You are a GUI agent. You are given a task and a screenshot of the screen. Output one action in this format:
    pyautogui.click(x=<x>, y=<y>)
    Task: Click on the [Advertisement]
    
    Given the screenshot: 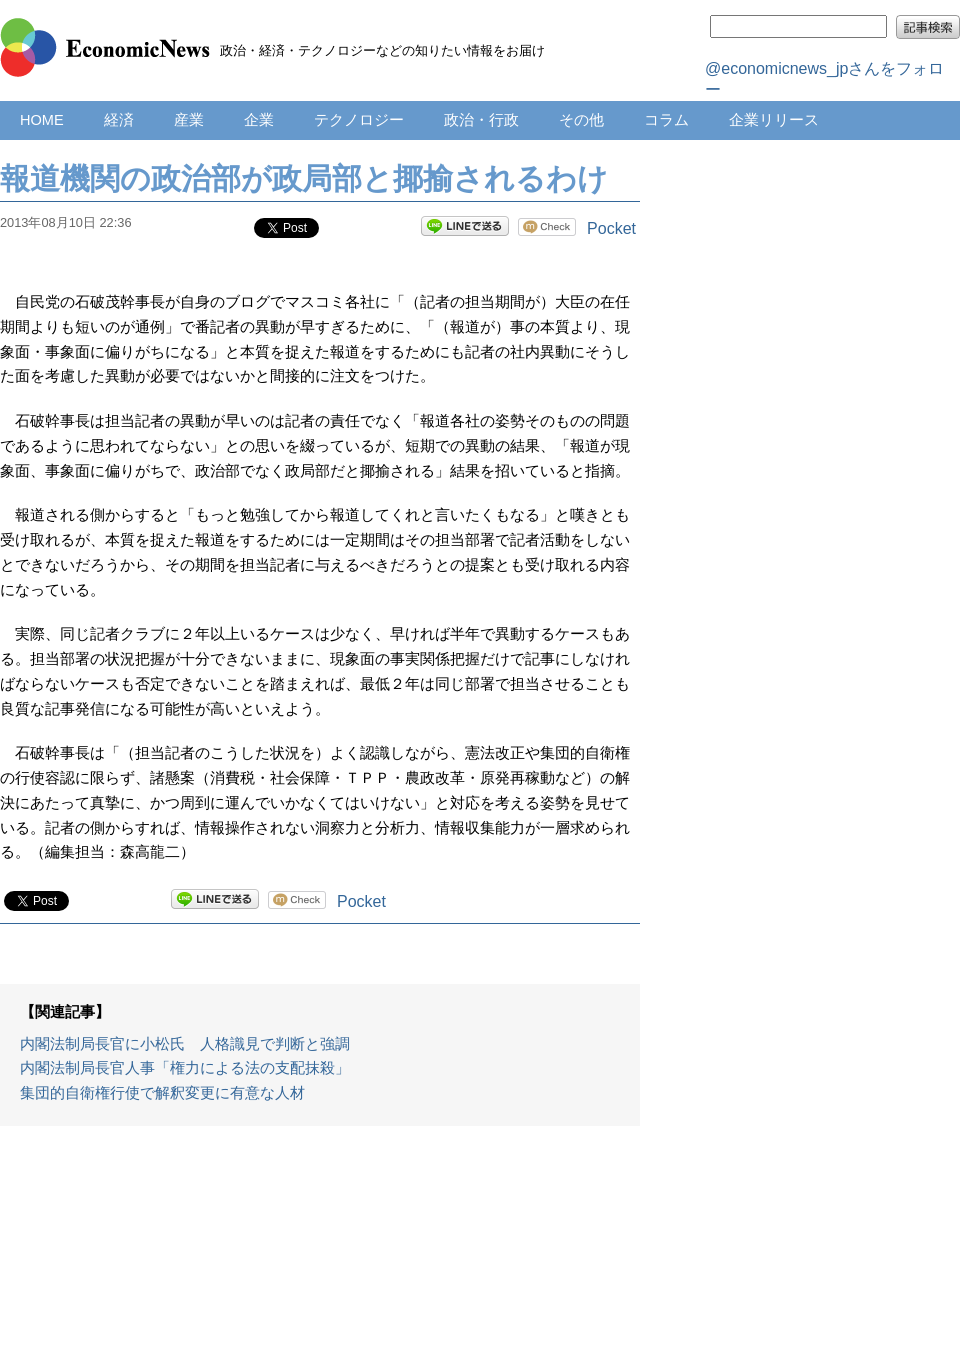 What is the action you would take?
    pyautogui.click(x=320, y=1256)
    